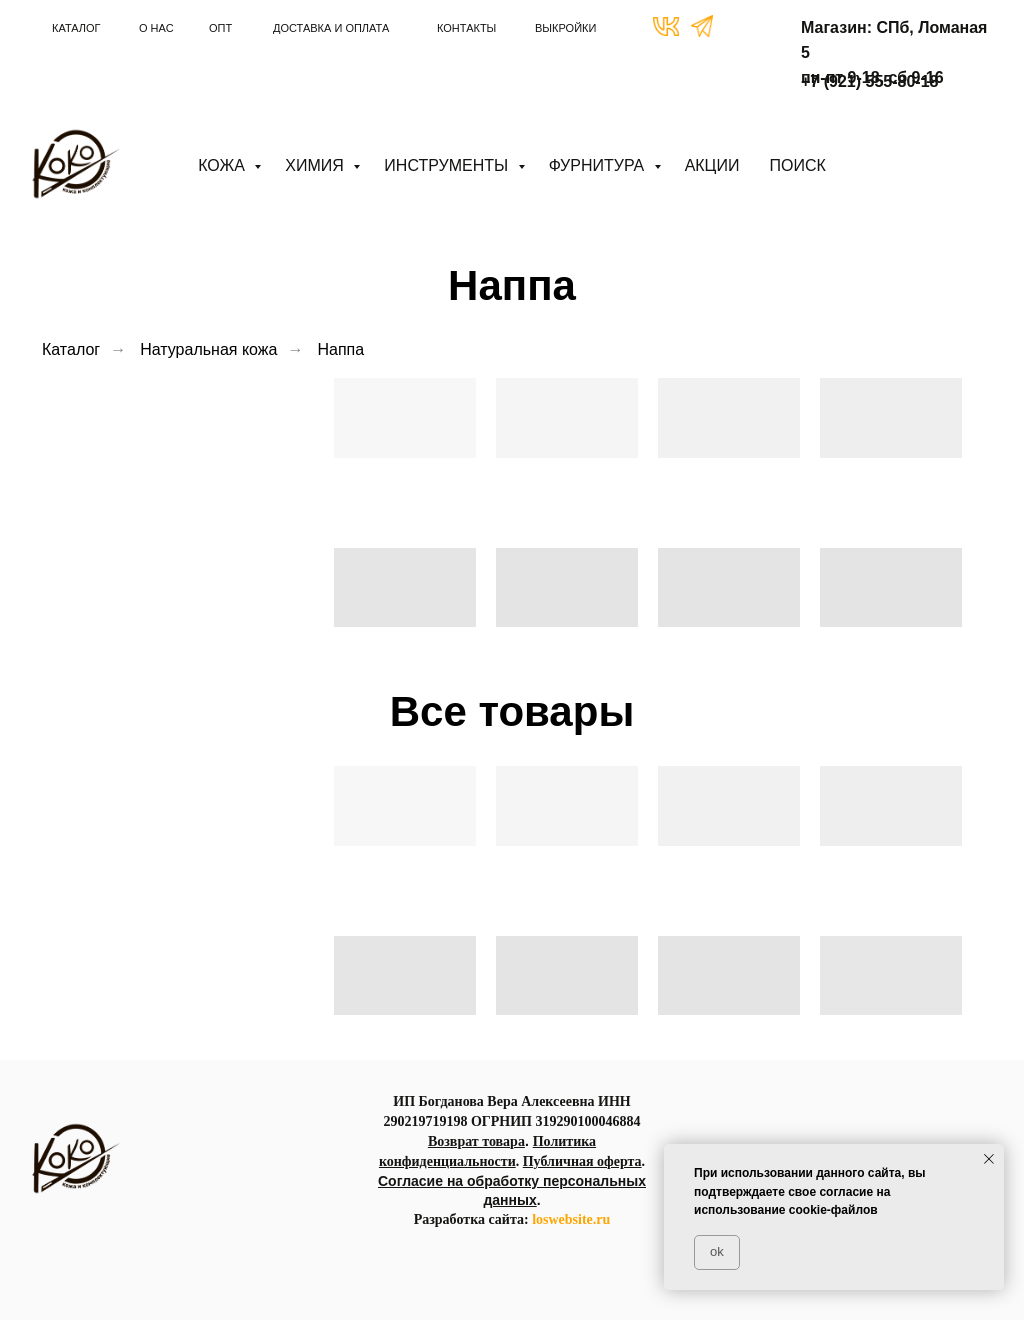  Describe the element at coordinates (565, 28) in the screenshot. I see `ВЫКРОЙКИ` at that location.